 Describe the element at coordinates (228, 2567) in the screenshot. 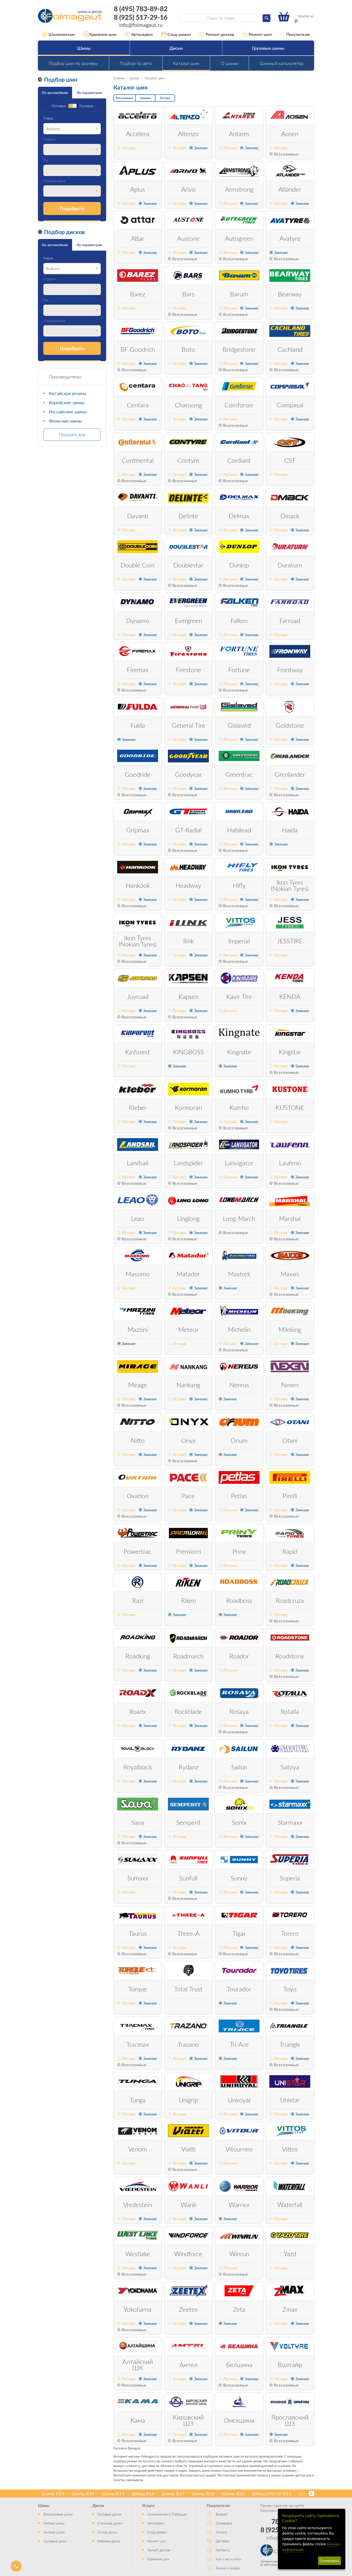

I see `Акции и скидки` at that location.